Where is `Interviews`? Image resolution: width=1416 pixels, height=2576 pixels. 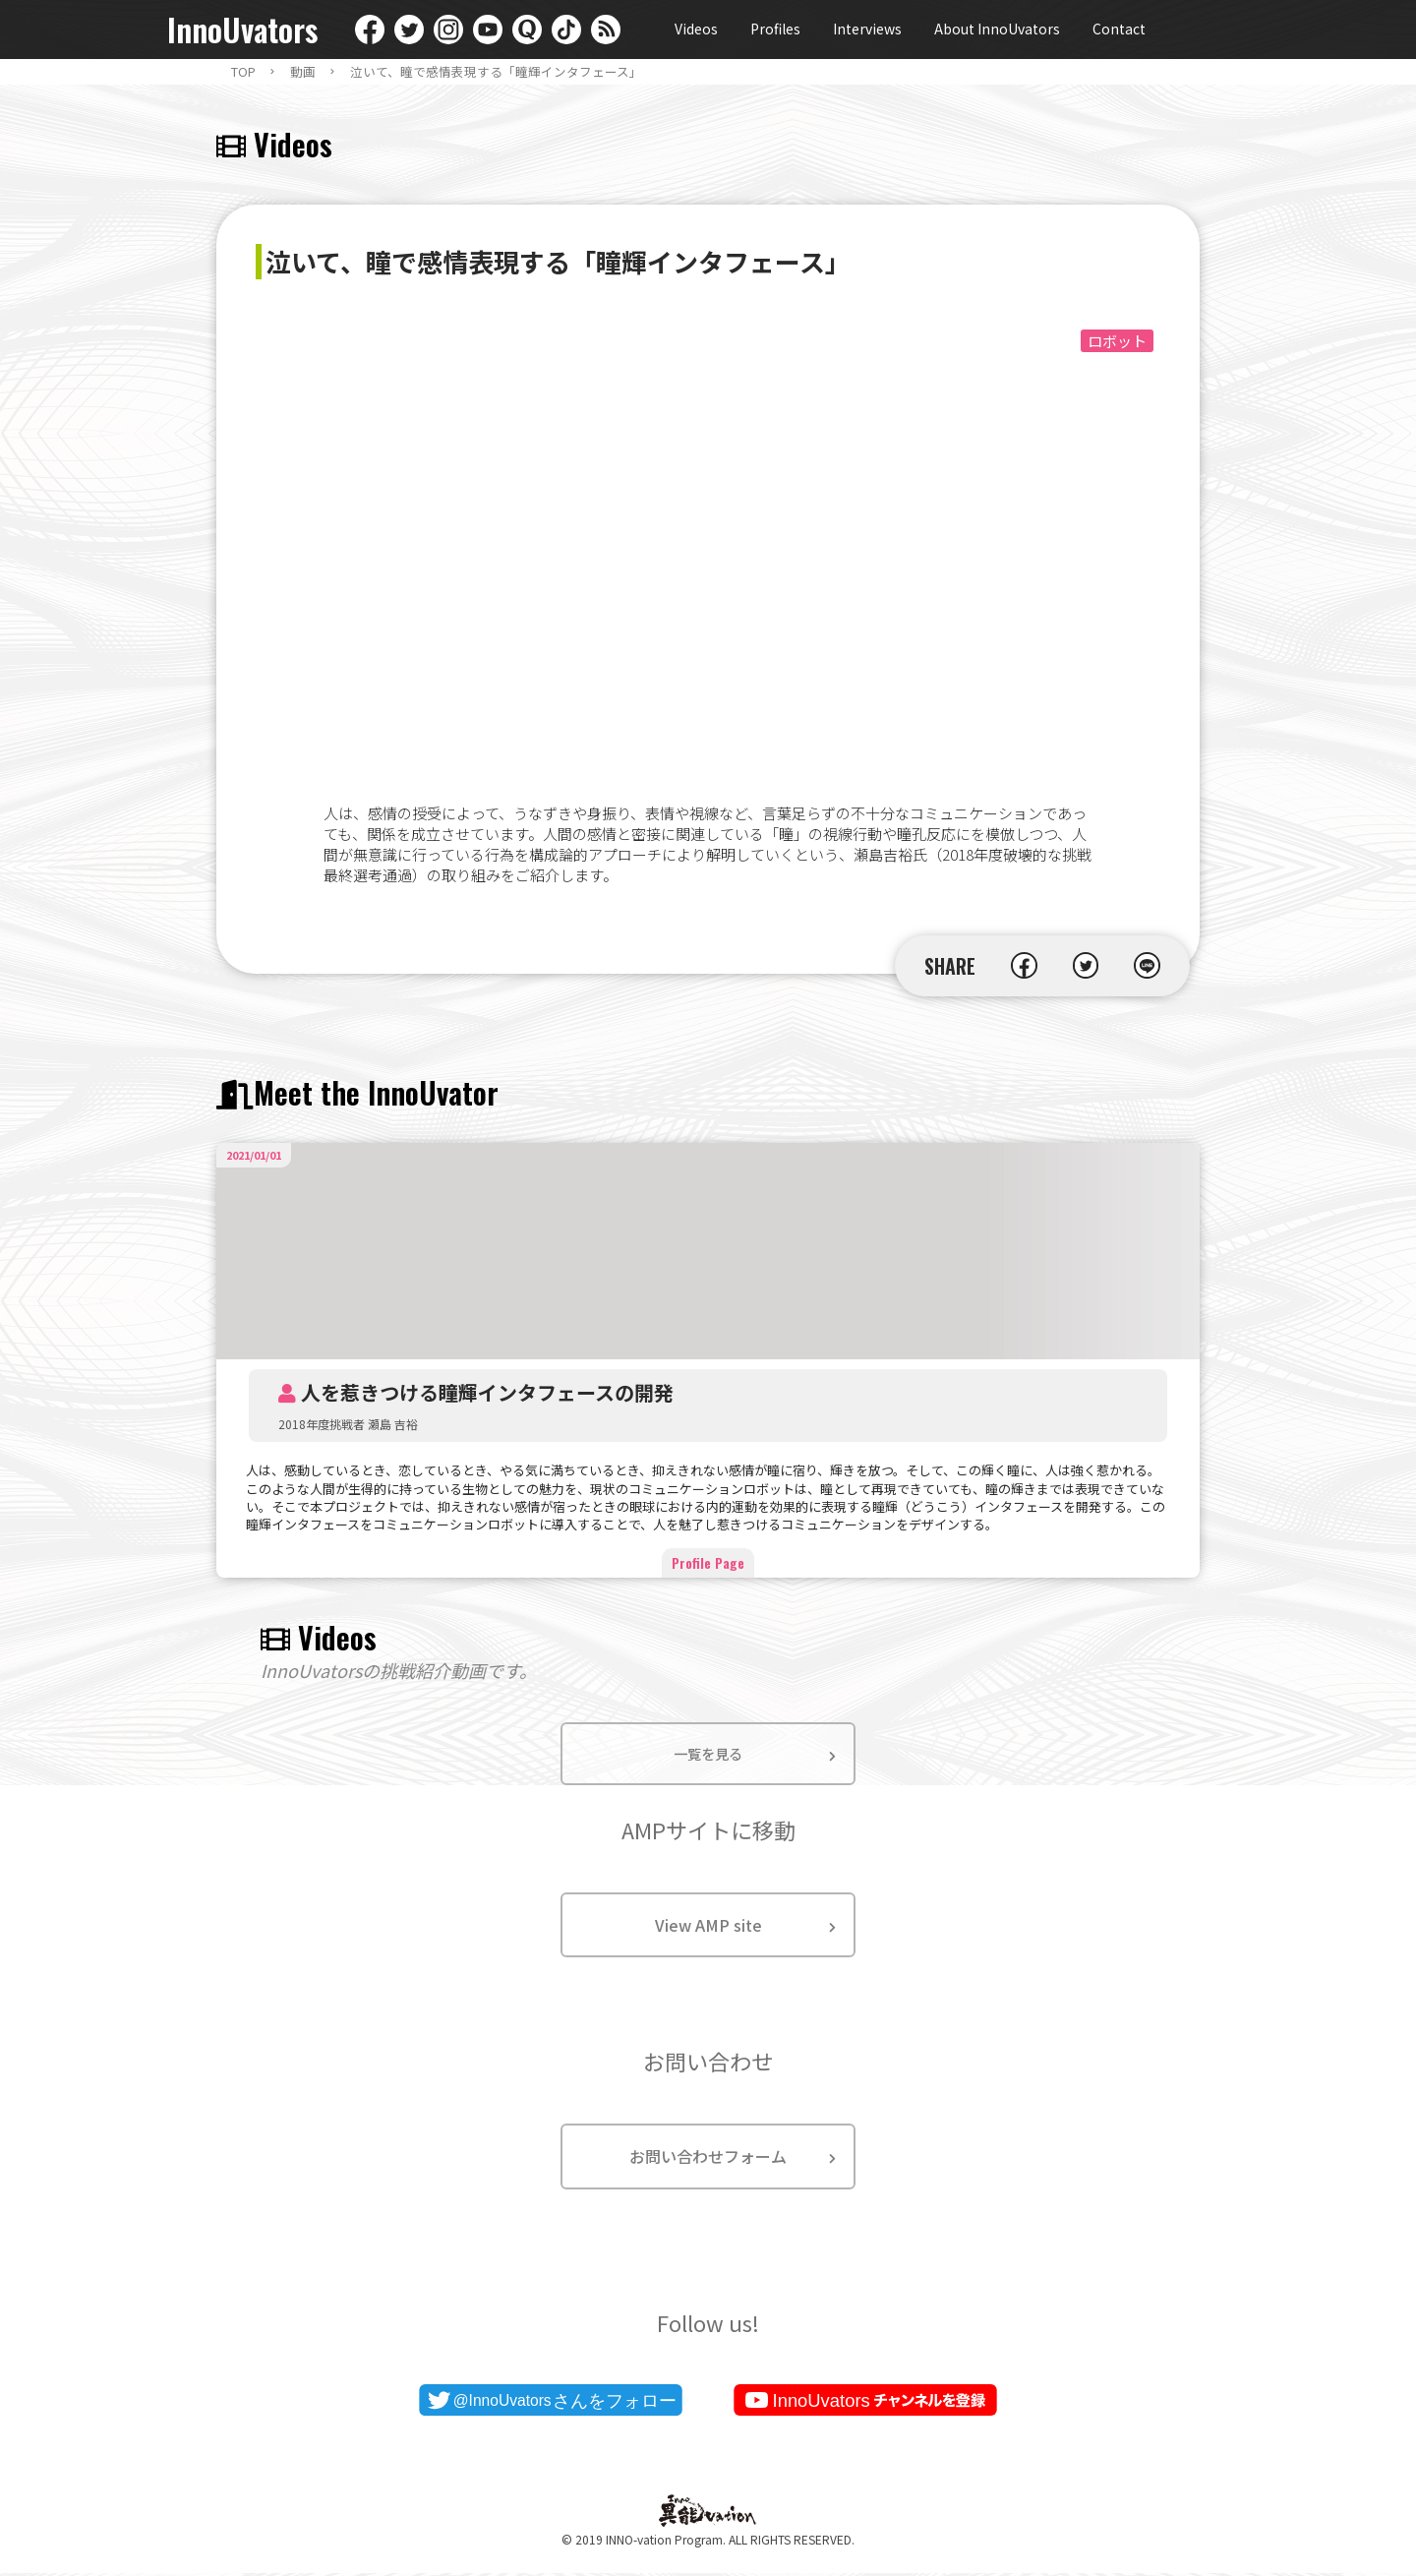
Interviews is located at coordinates (867, 28).